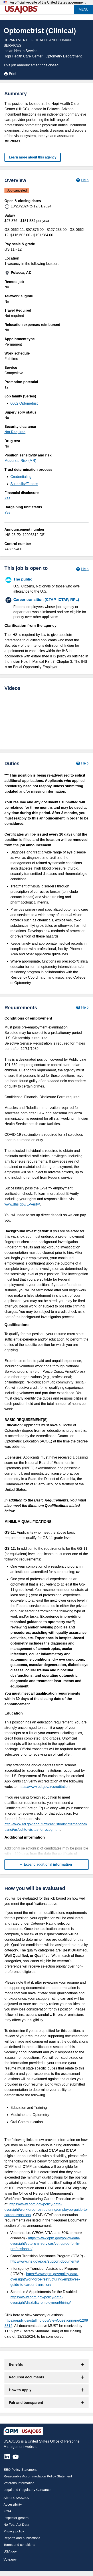 The height and width of the screenshot is (2576, 93). I want to click on https://www.ed.gov/accreditation, so click(43, 1786).